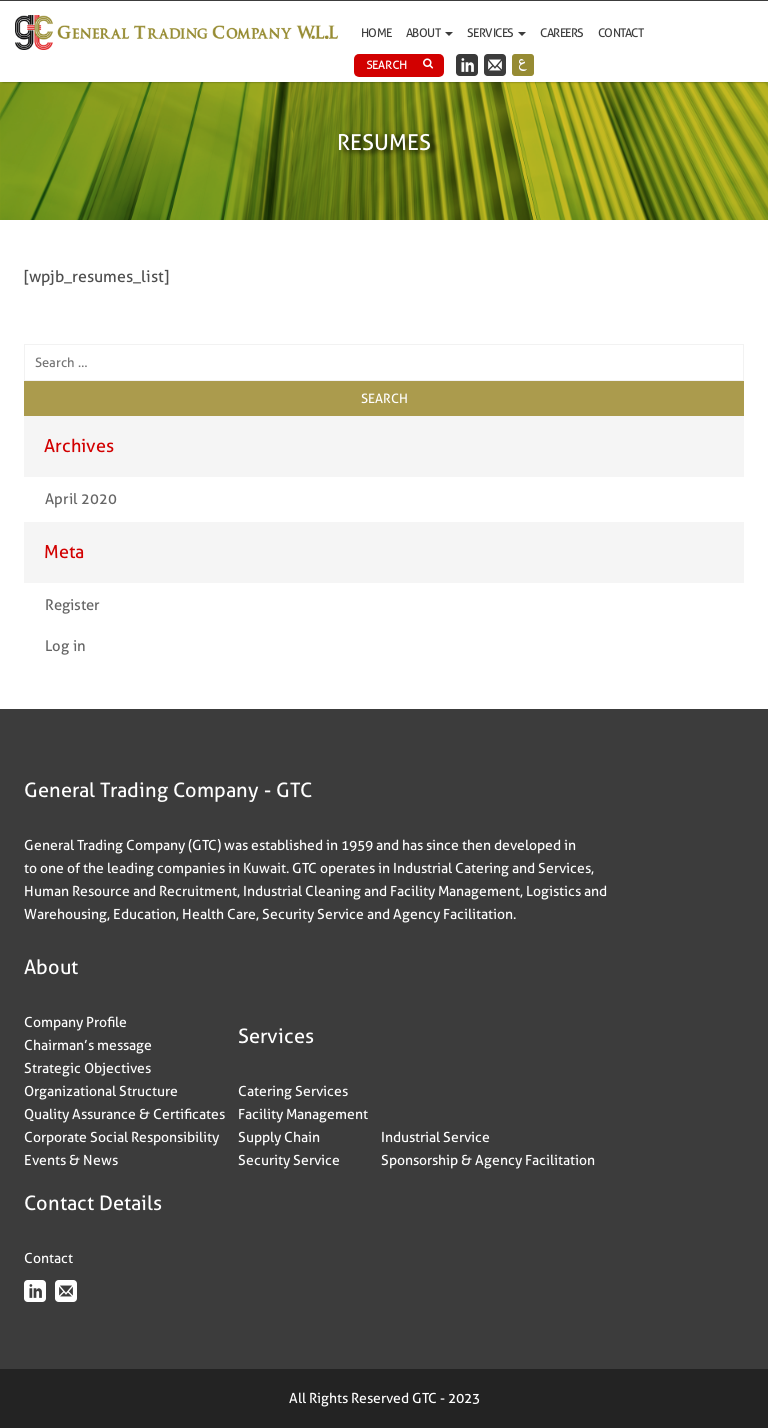 This screenshot has height=1428, width=768. I want to click on Home, so click(376, 33).